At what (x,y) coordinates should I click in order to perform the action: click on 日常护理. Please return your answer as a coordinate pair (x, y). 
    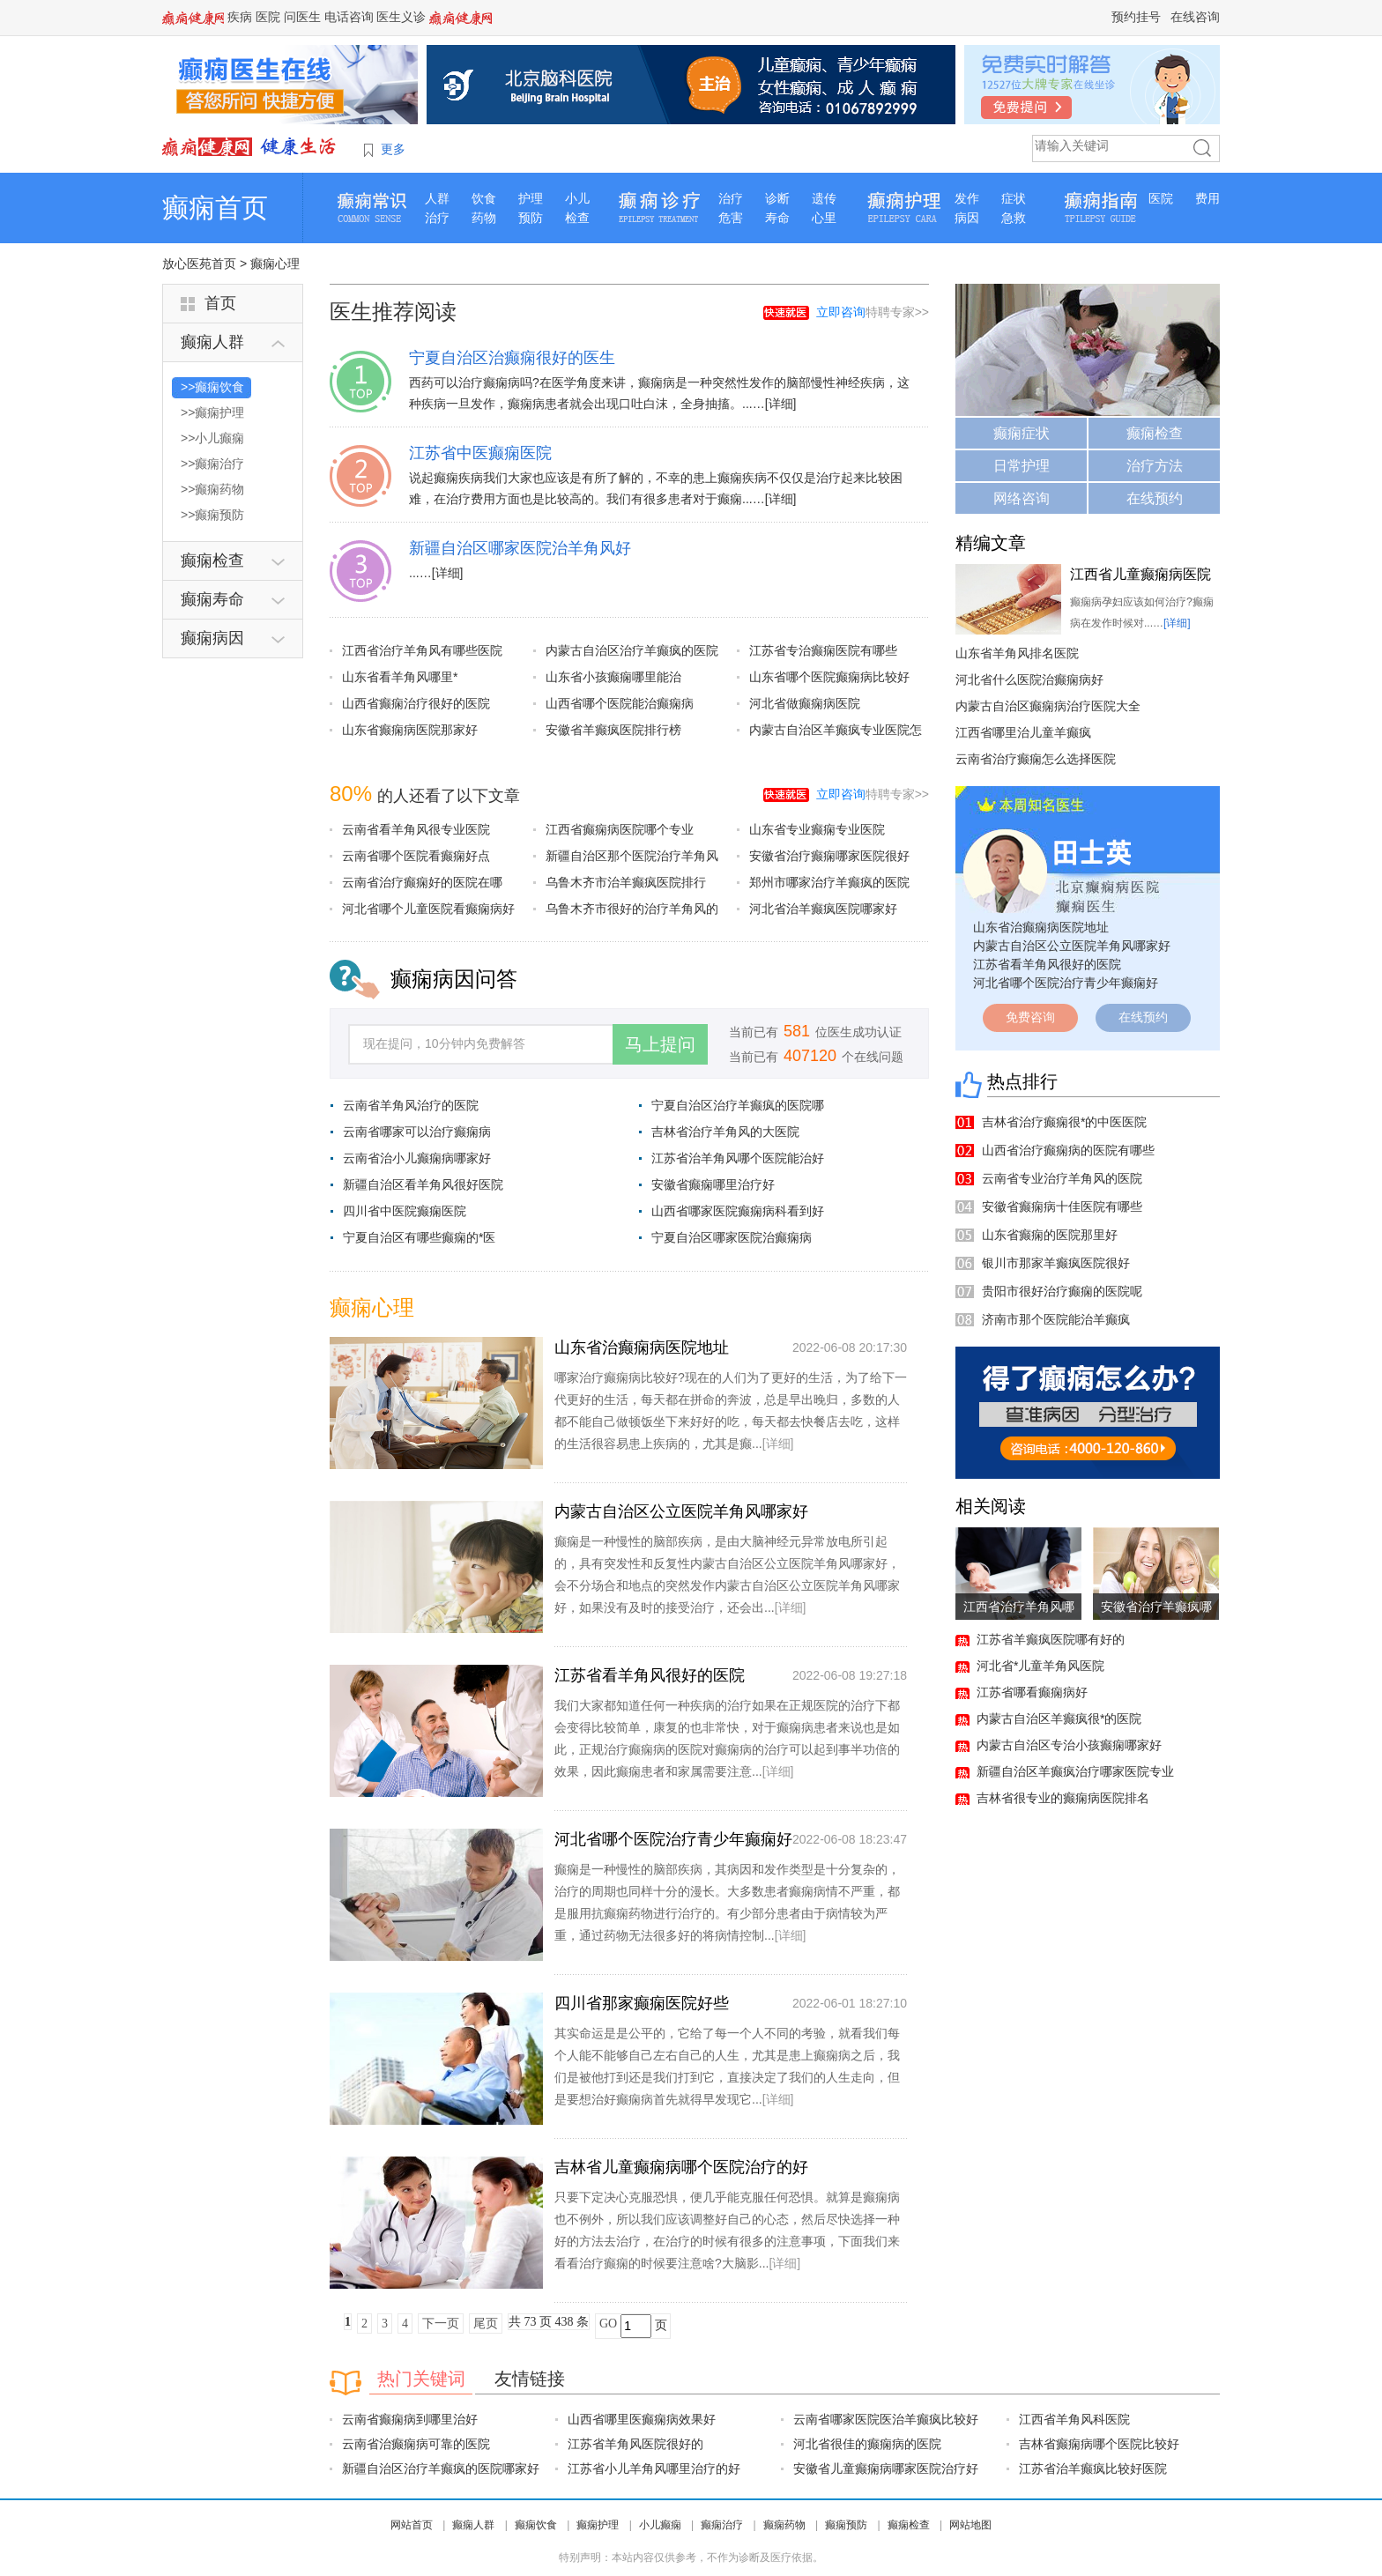
    Looking at the image, I should click on (1021, 465).